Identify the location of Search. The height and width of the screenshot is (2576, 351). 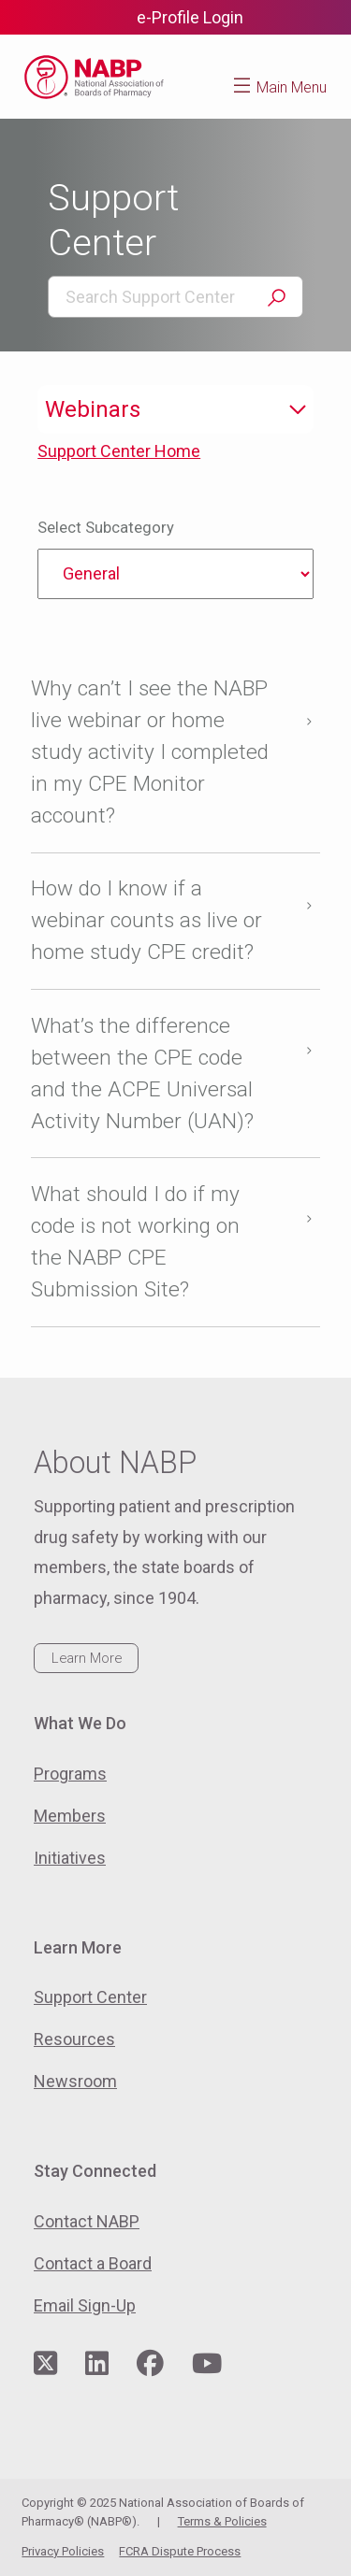
(276, 298).